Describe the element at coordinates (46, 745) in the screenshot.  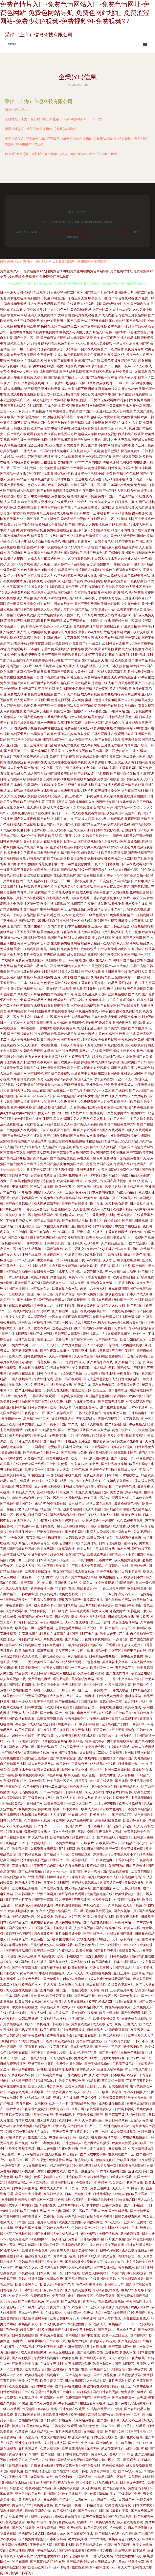
I see `喷潮一区` at that location.